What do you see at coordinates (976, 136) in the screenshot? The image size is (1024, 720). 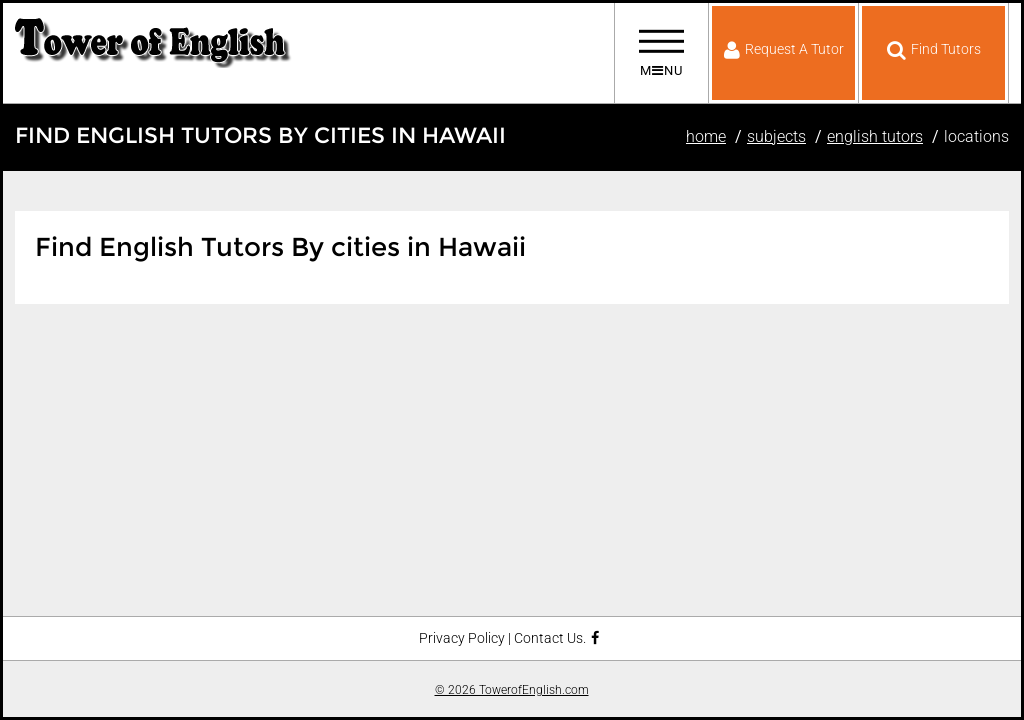 I see `Locations` at bounding box center [976, 136].